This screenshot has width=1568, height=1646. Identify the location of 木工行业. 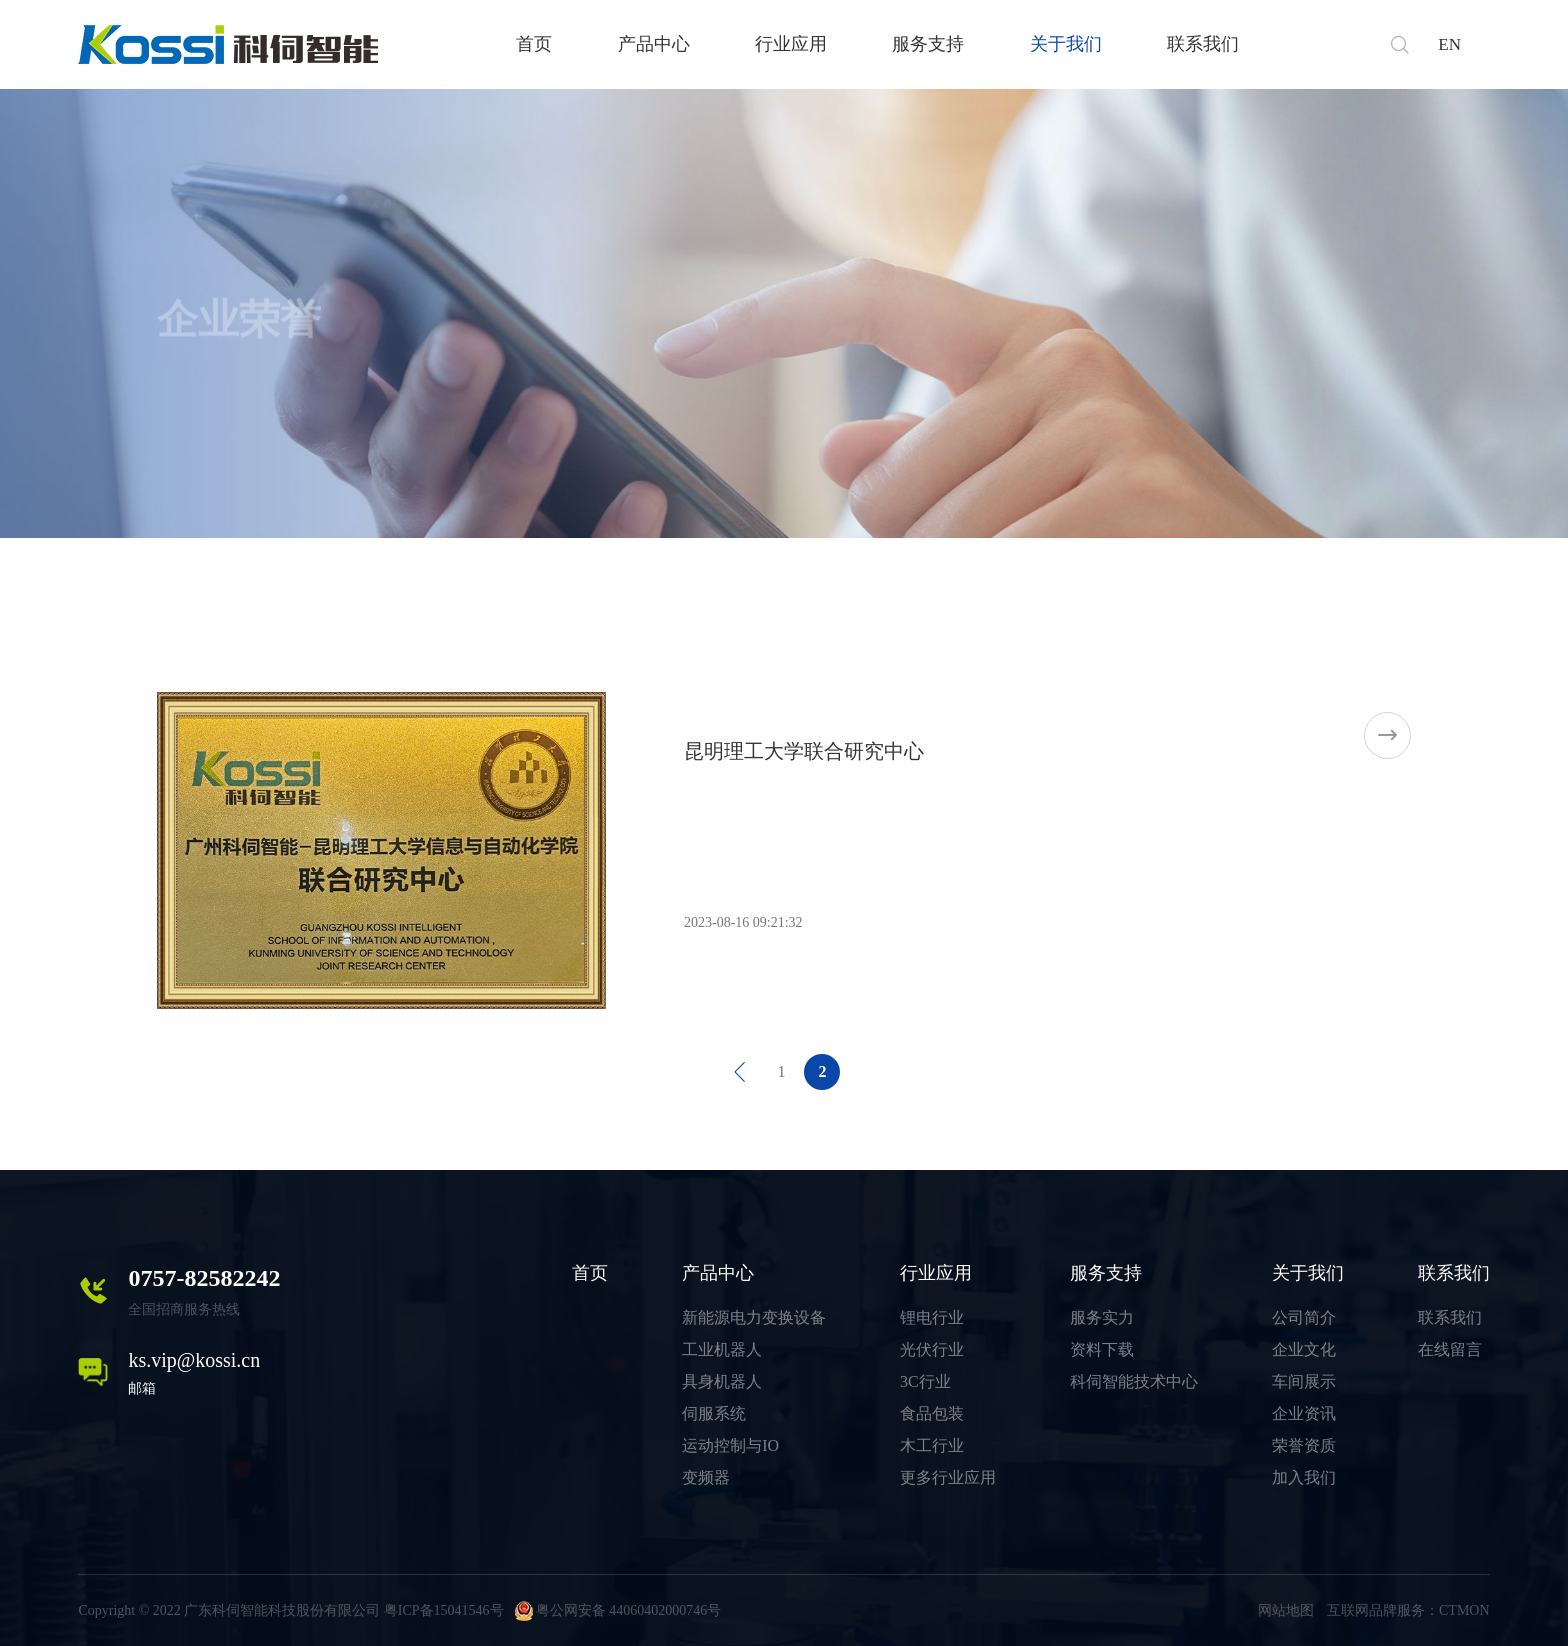
(932, 1445).